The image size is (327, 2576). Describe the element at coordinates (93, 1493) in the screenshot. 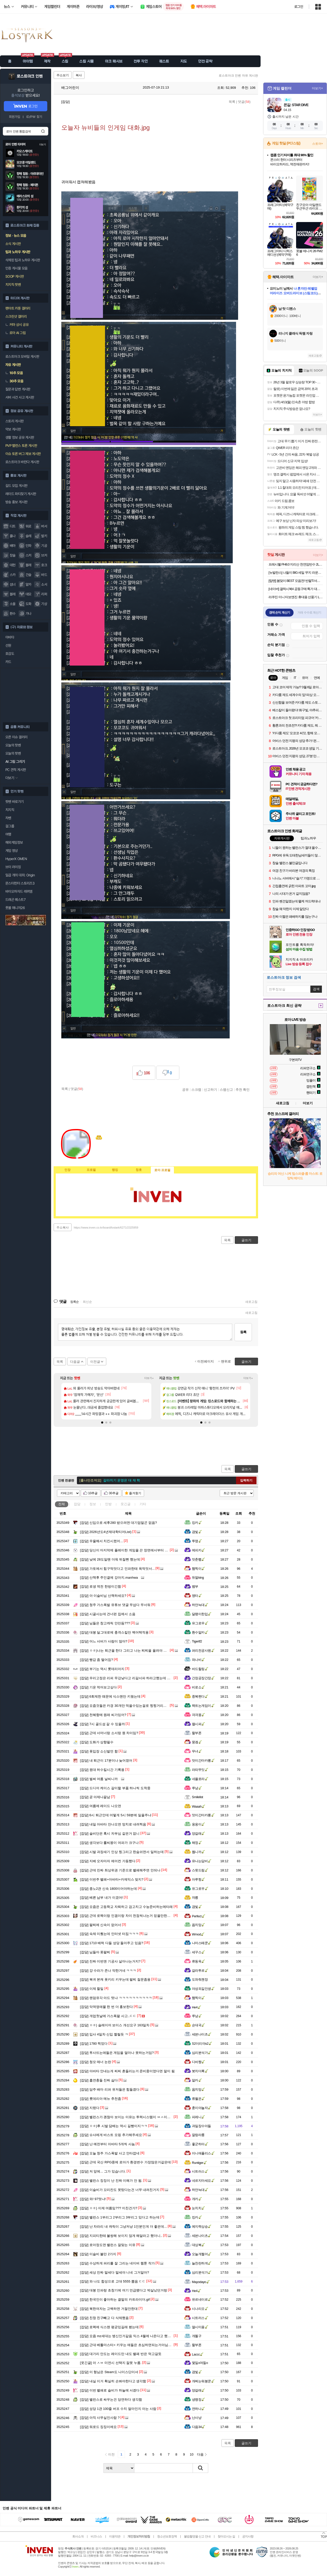

I see `10추글` at that location.